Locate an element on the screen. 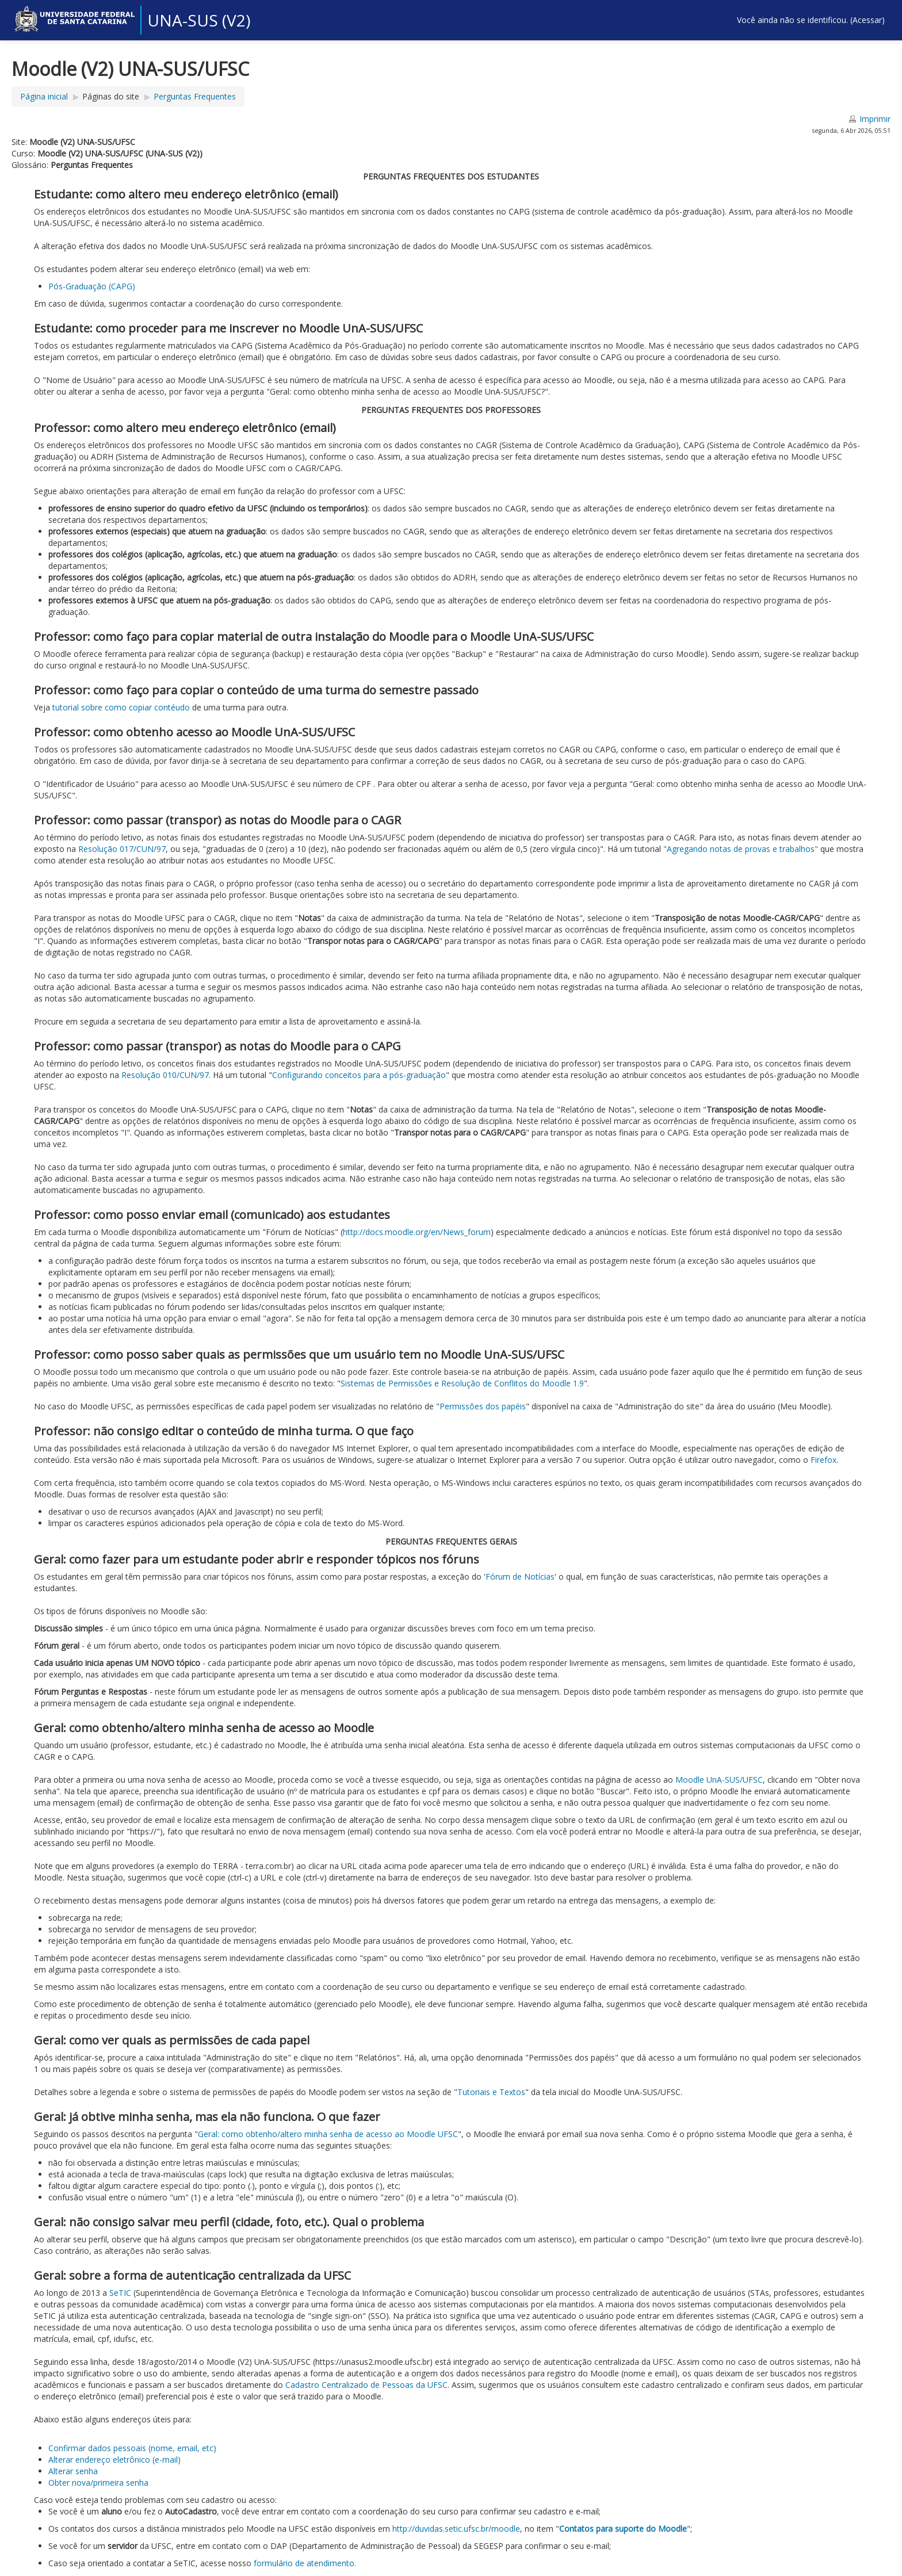 This screenshot has width=902, height=2576. Sistemas de Permissões e Resolução de Conflitos do Moodle 1.9 is located at coordinates (462, 1383).